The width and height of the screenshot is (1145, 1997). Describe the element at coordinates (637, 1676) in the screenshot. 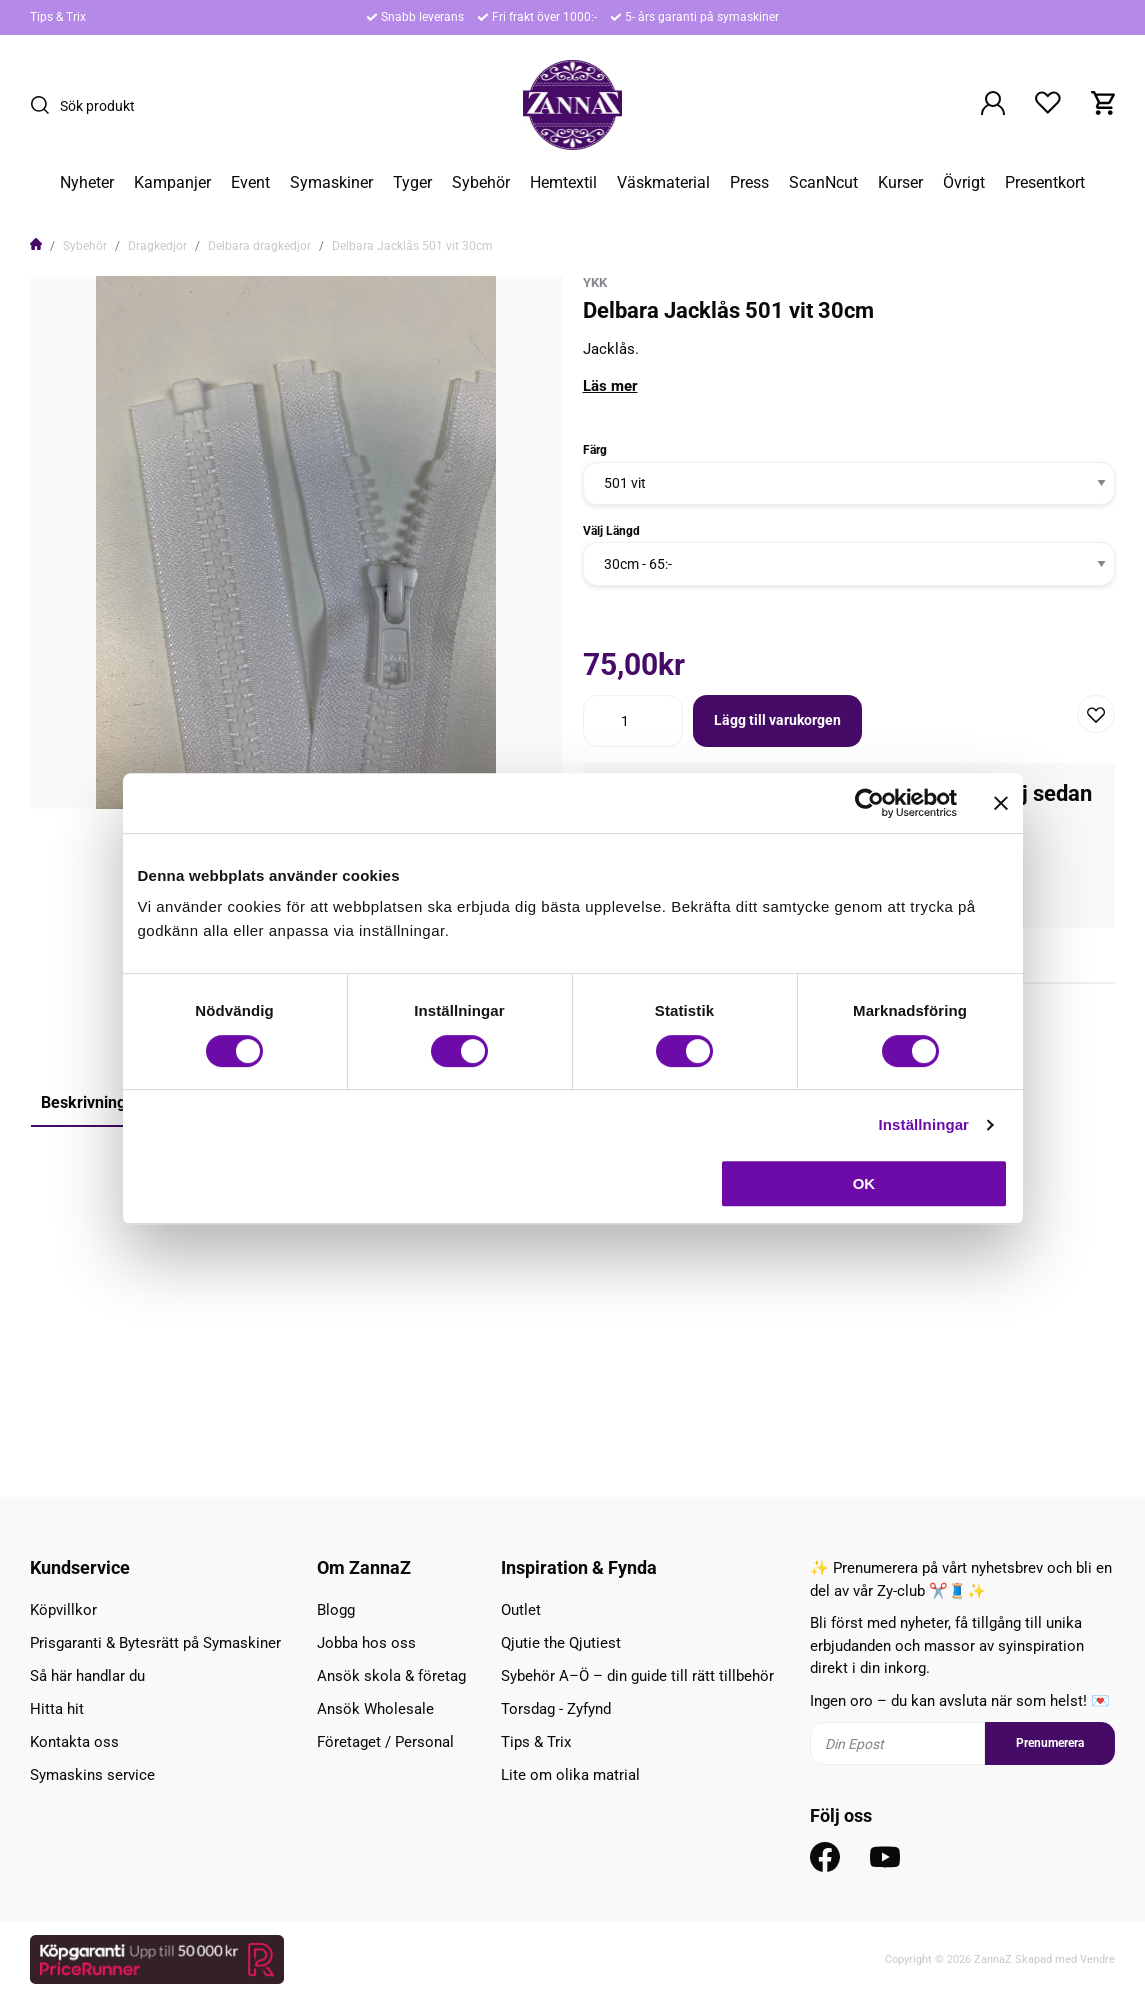

I see `Sybehör A–Ö – din guide till rätt tillbehör` at that location.